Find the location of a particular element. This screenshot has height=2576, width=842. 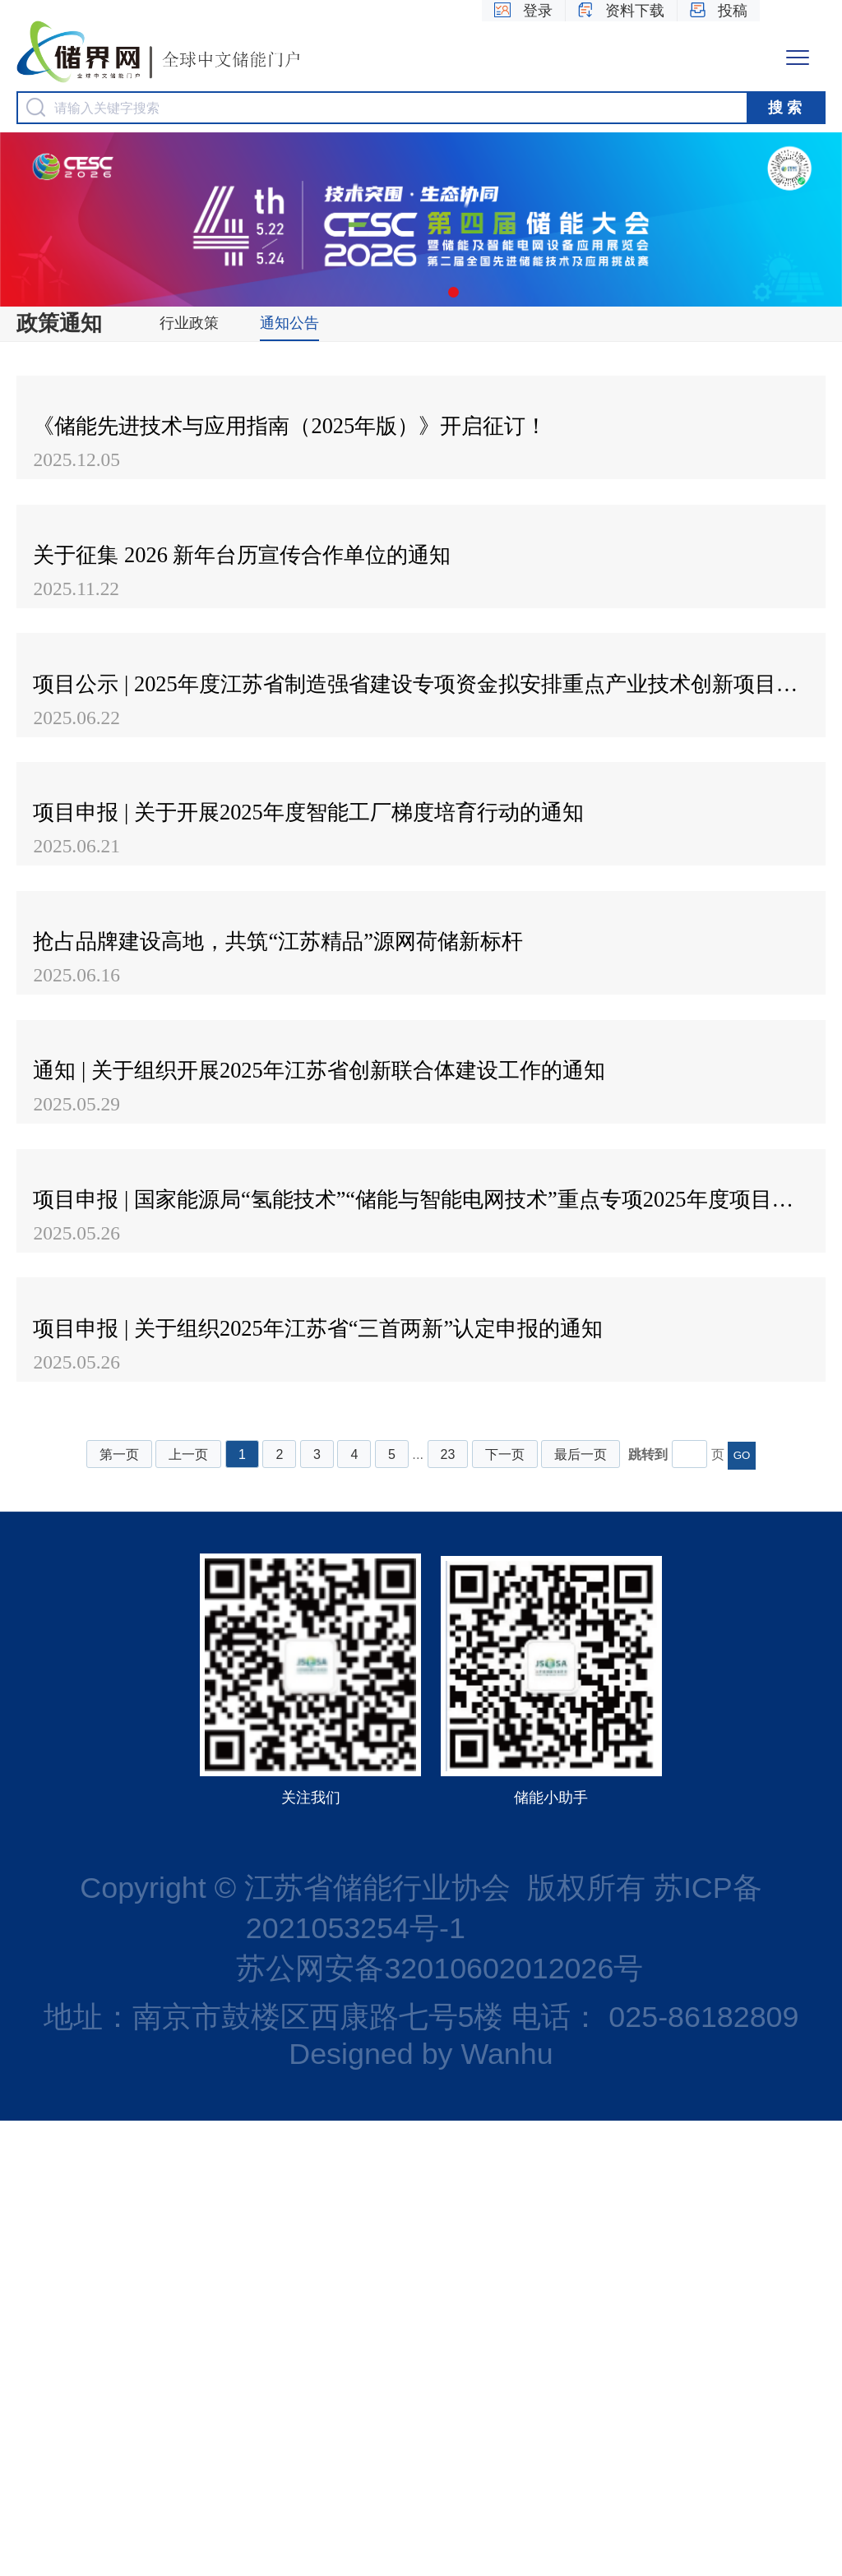

最后一页 is located at coordinates (580, 1910).